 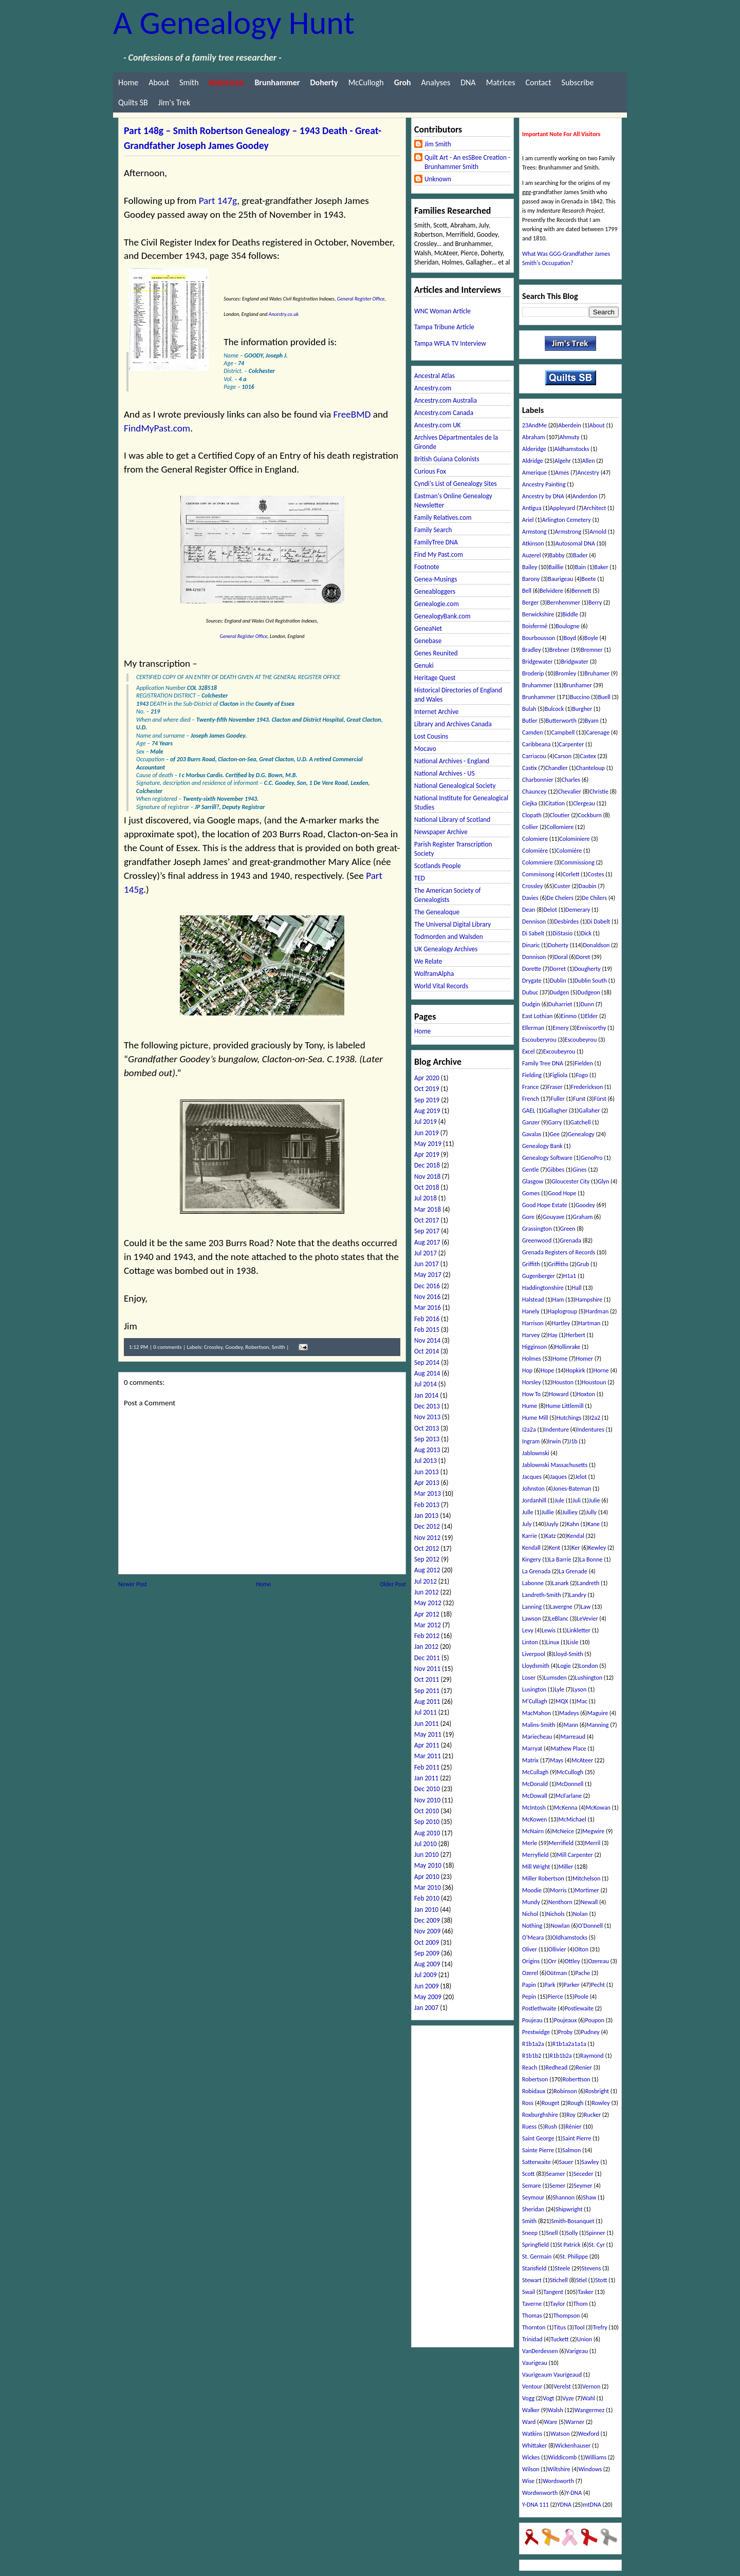 I want to click on Oct 2011, so click(x=426, y=1679).